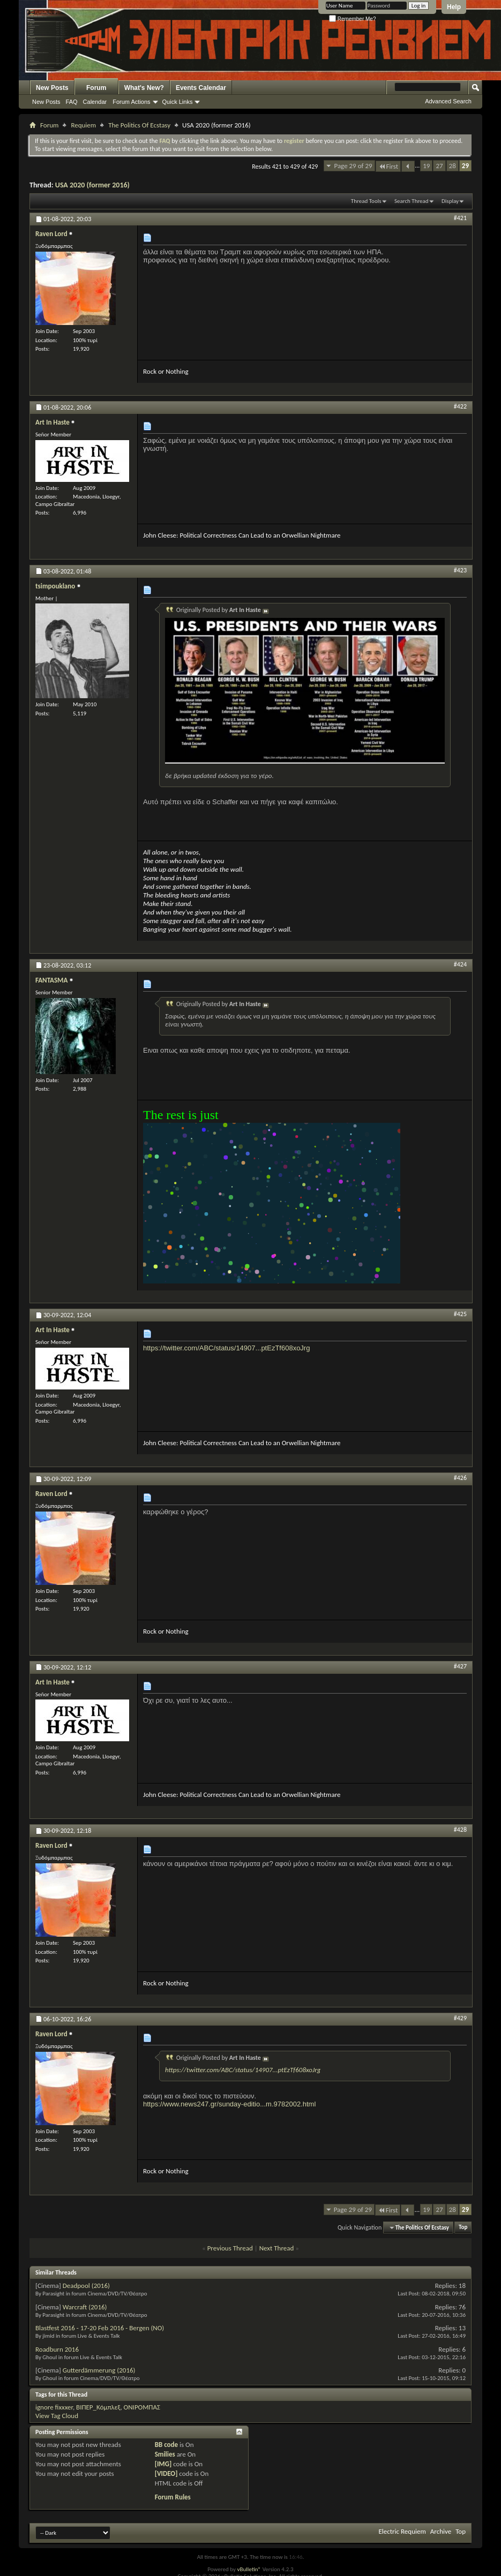 The image size is (501, 2576). Describe the element at coordinates (85, 2307) in the screenshot. I see `Warcraft (2016)` at that location.